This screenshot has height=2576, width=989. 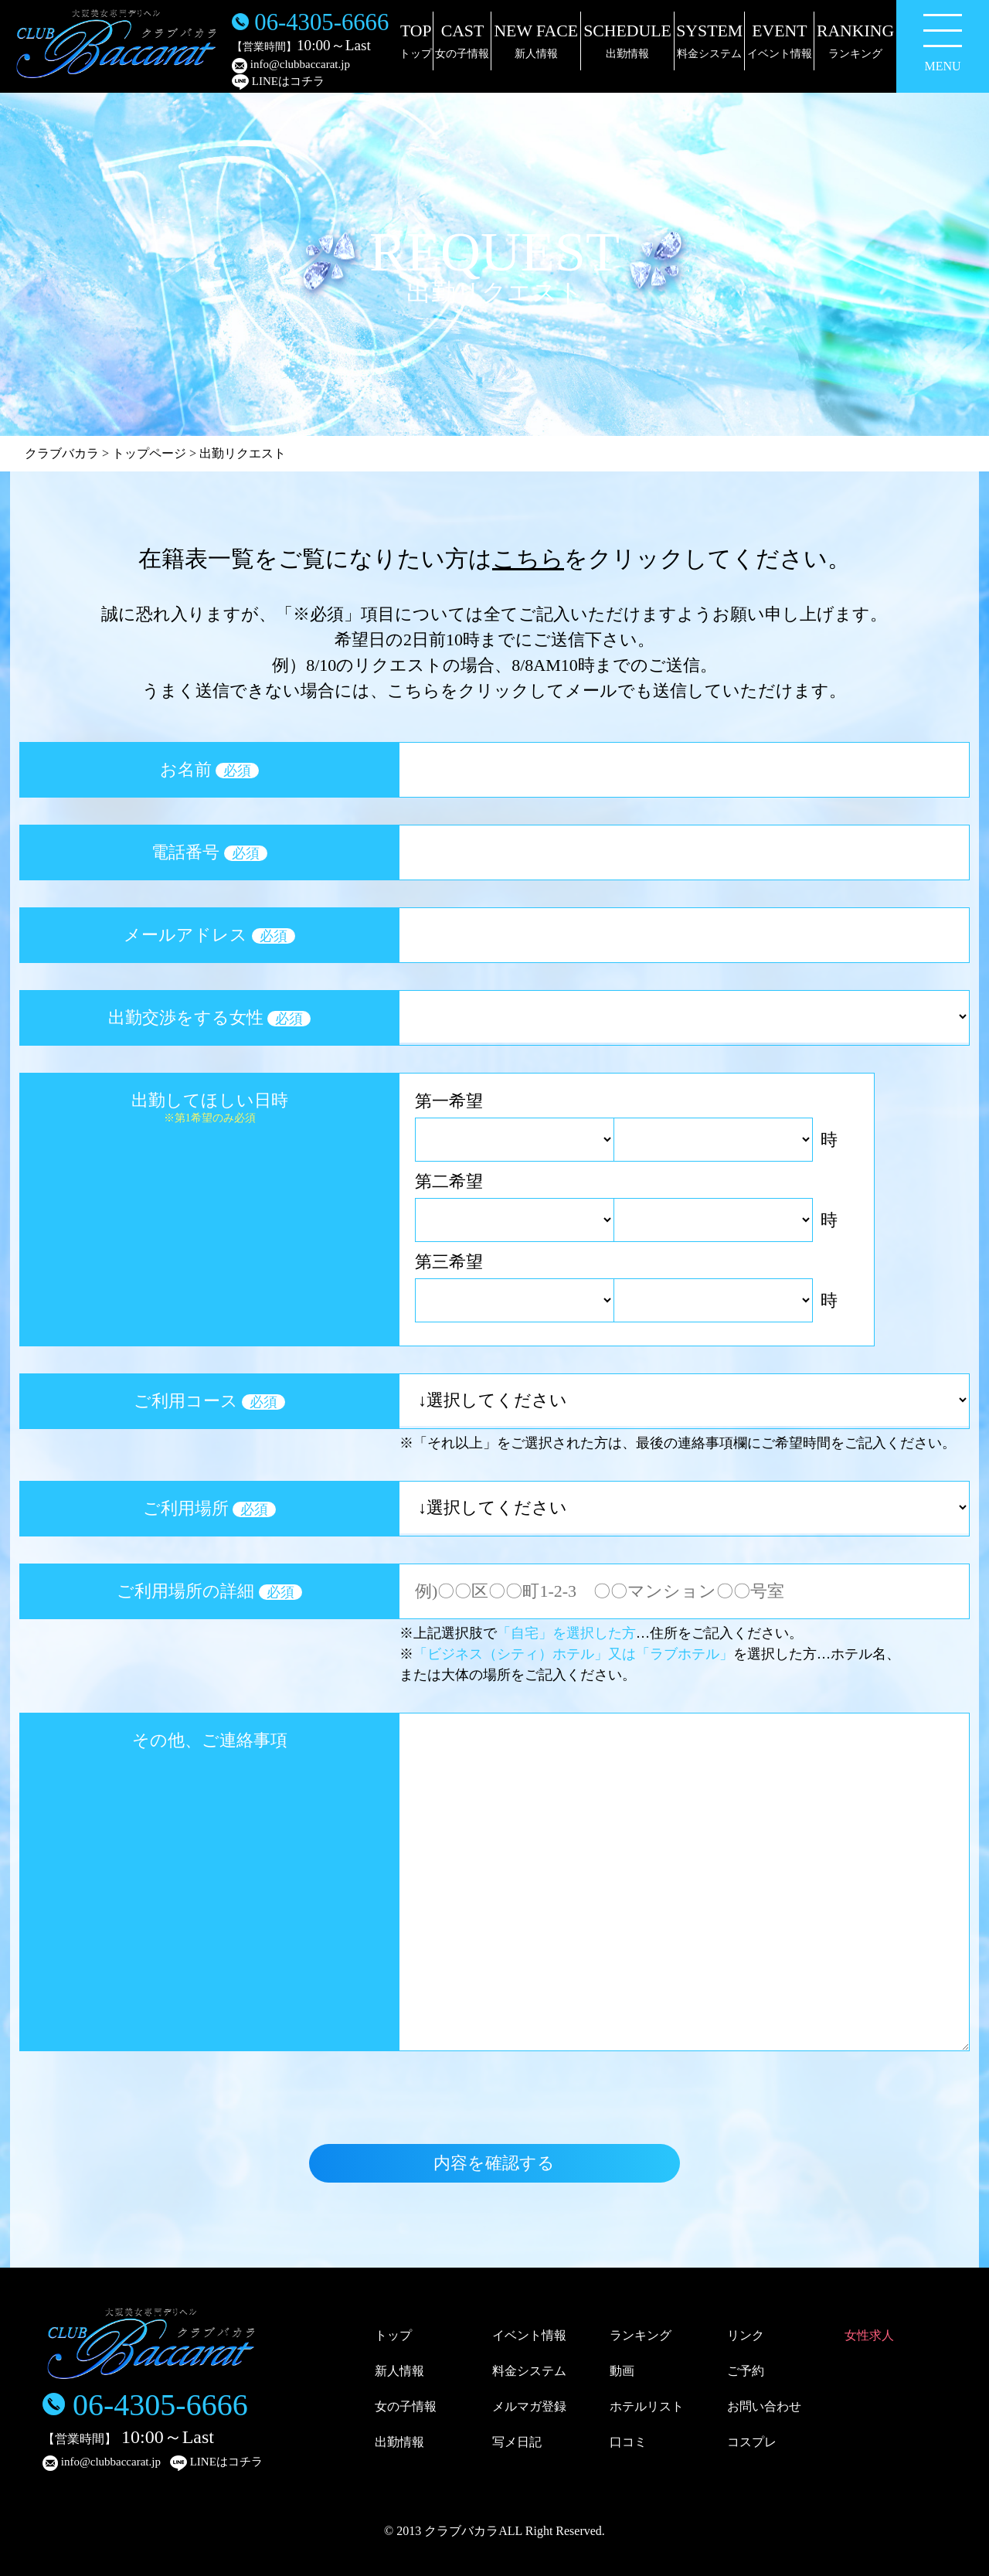 I want to click on メルマガ登録, so click(x=529, y=2406).